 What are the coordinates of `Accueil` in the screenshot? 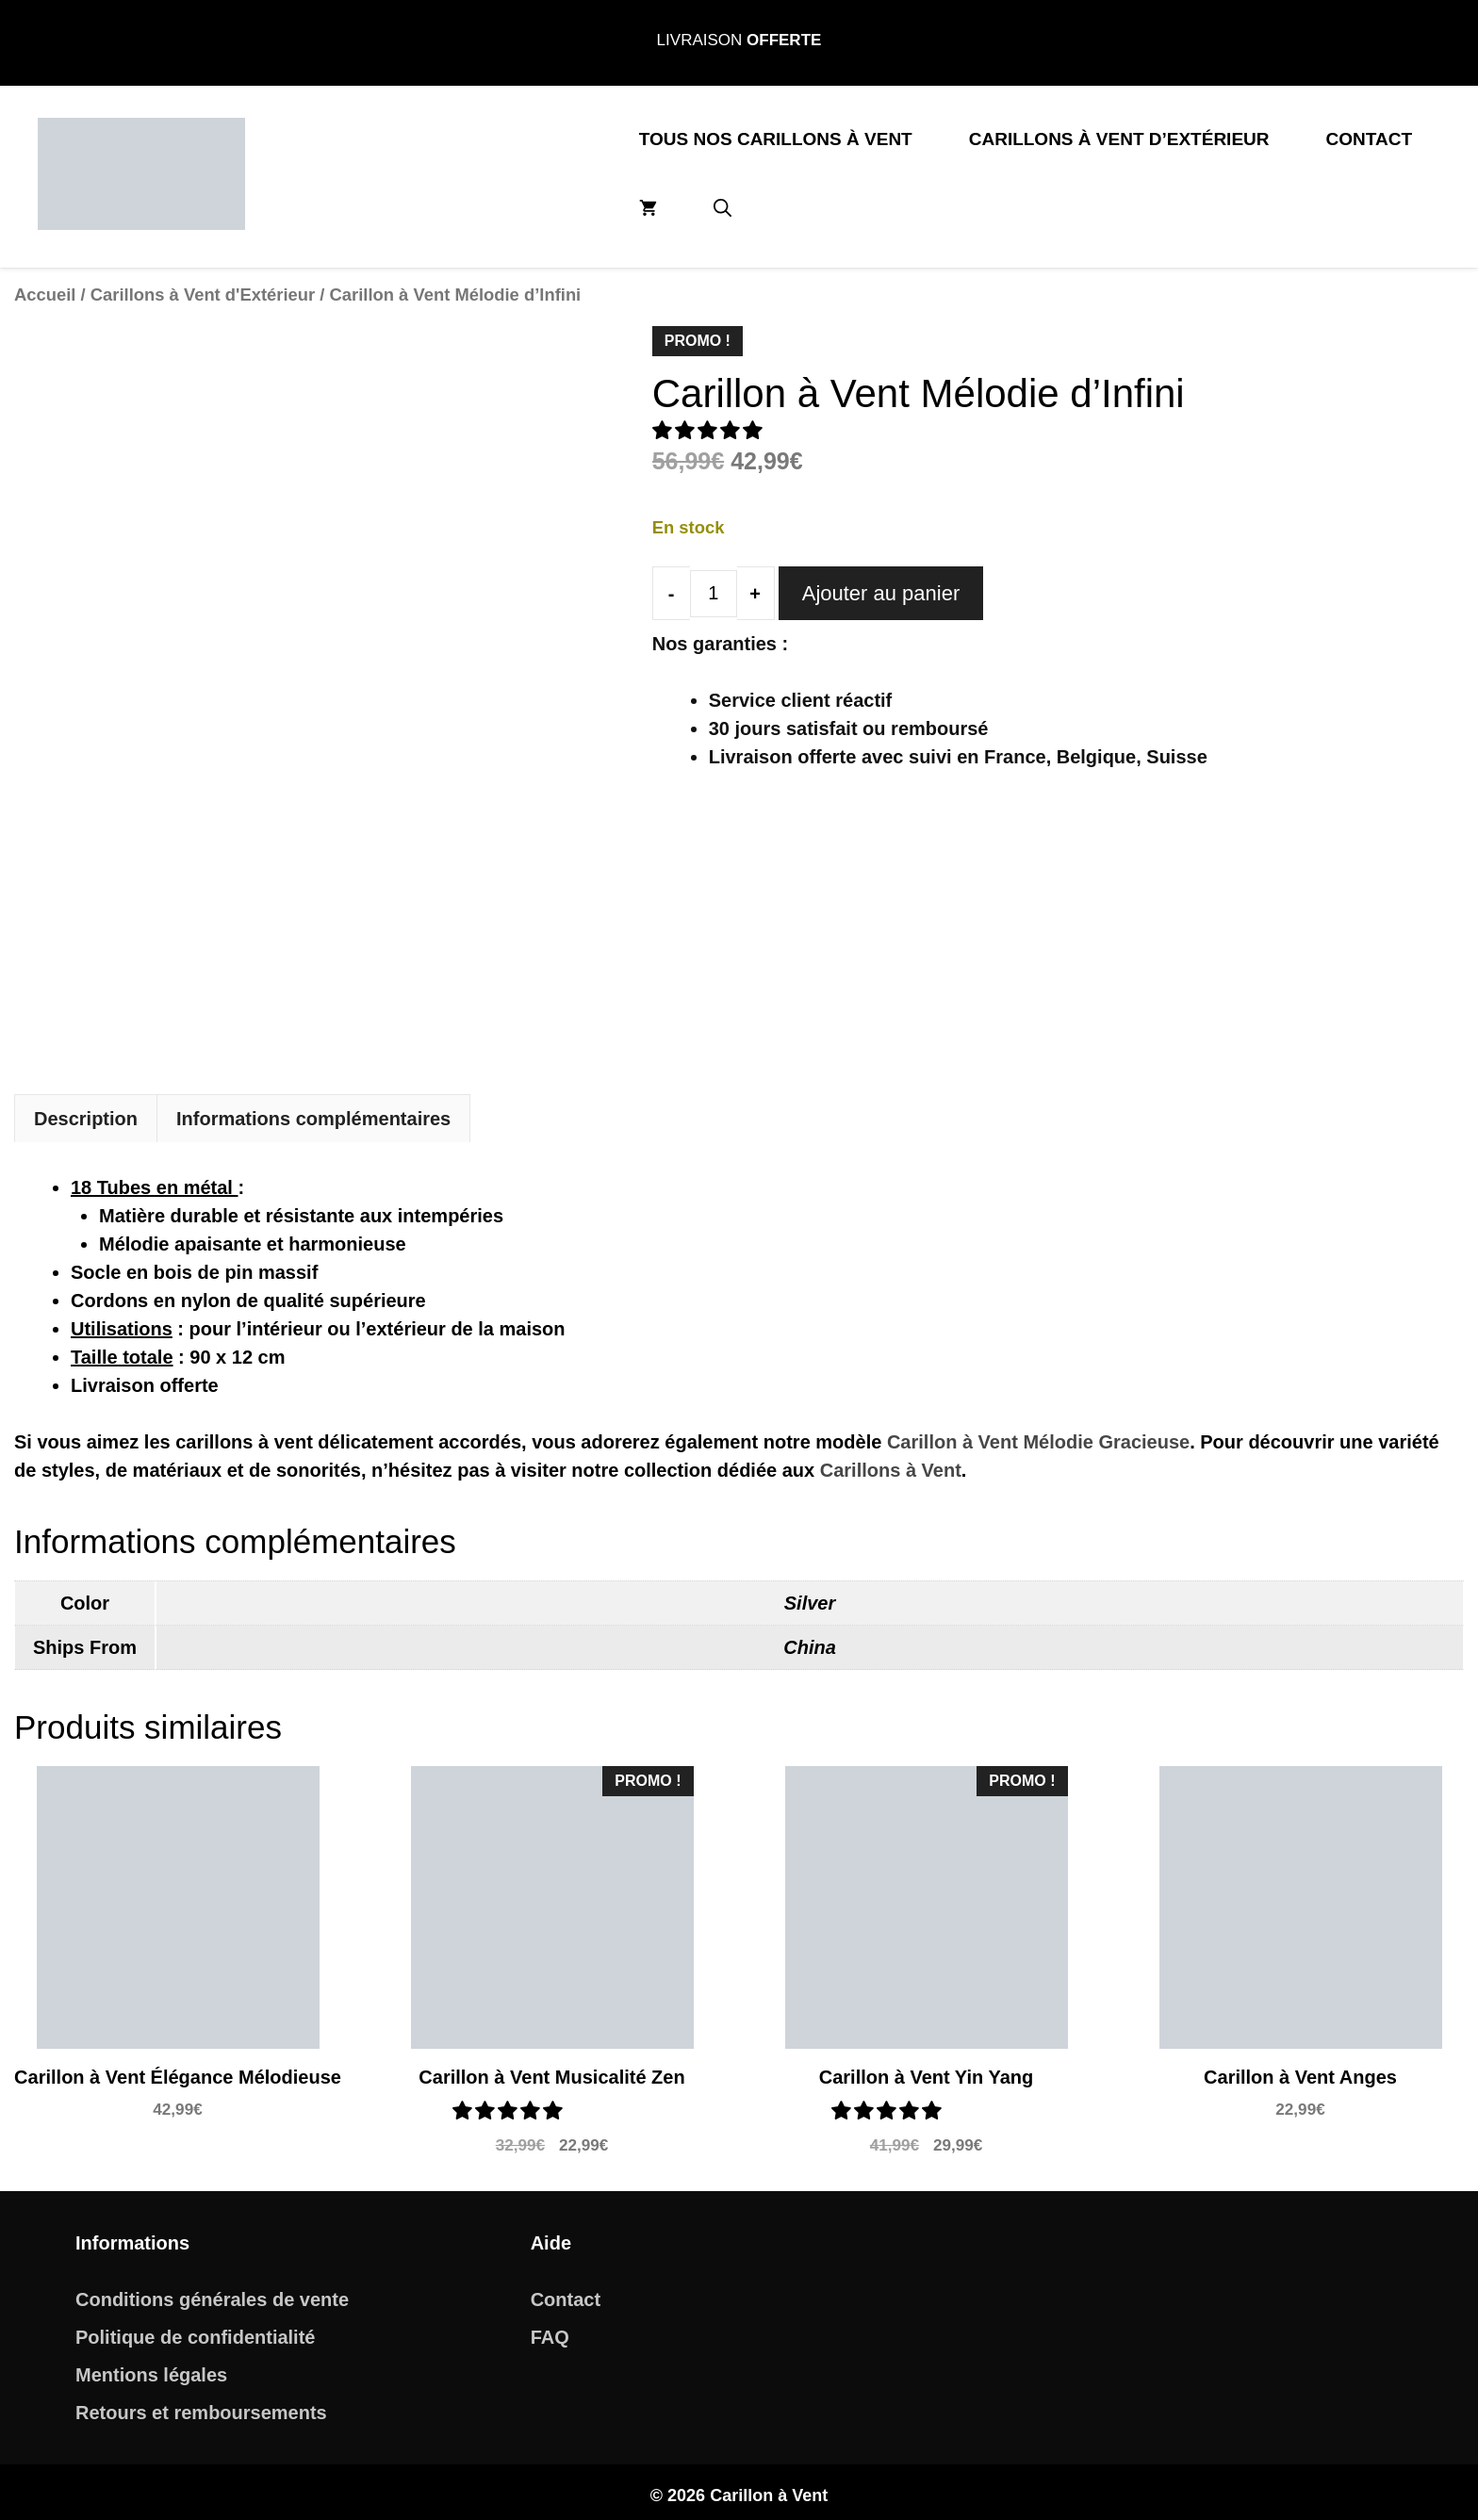 It's located at (44, 294).